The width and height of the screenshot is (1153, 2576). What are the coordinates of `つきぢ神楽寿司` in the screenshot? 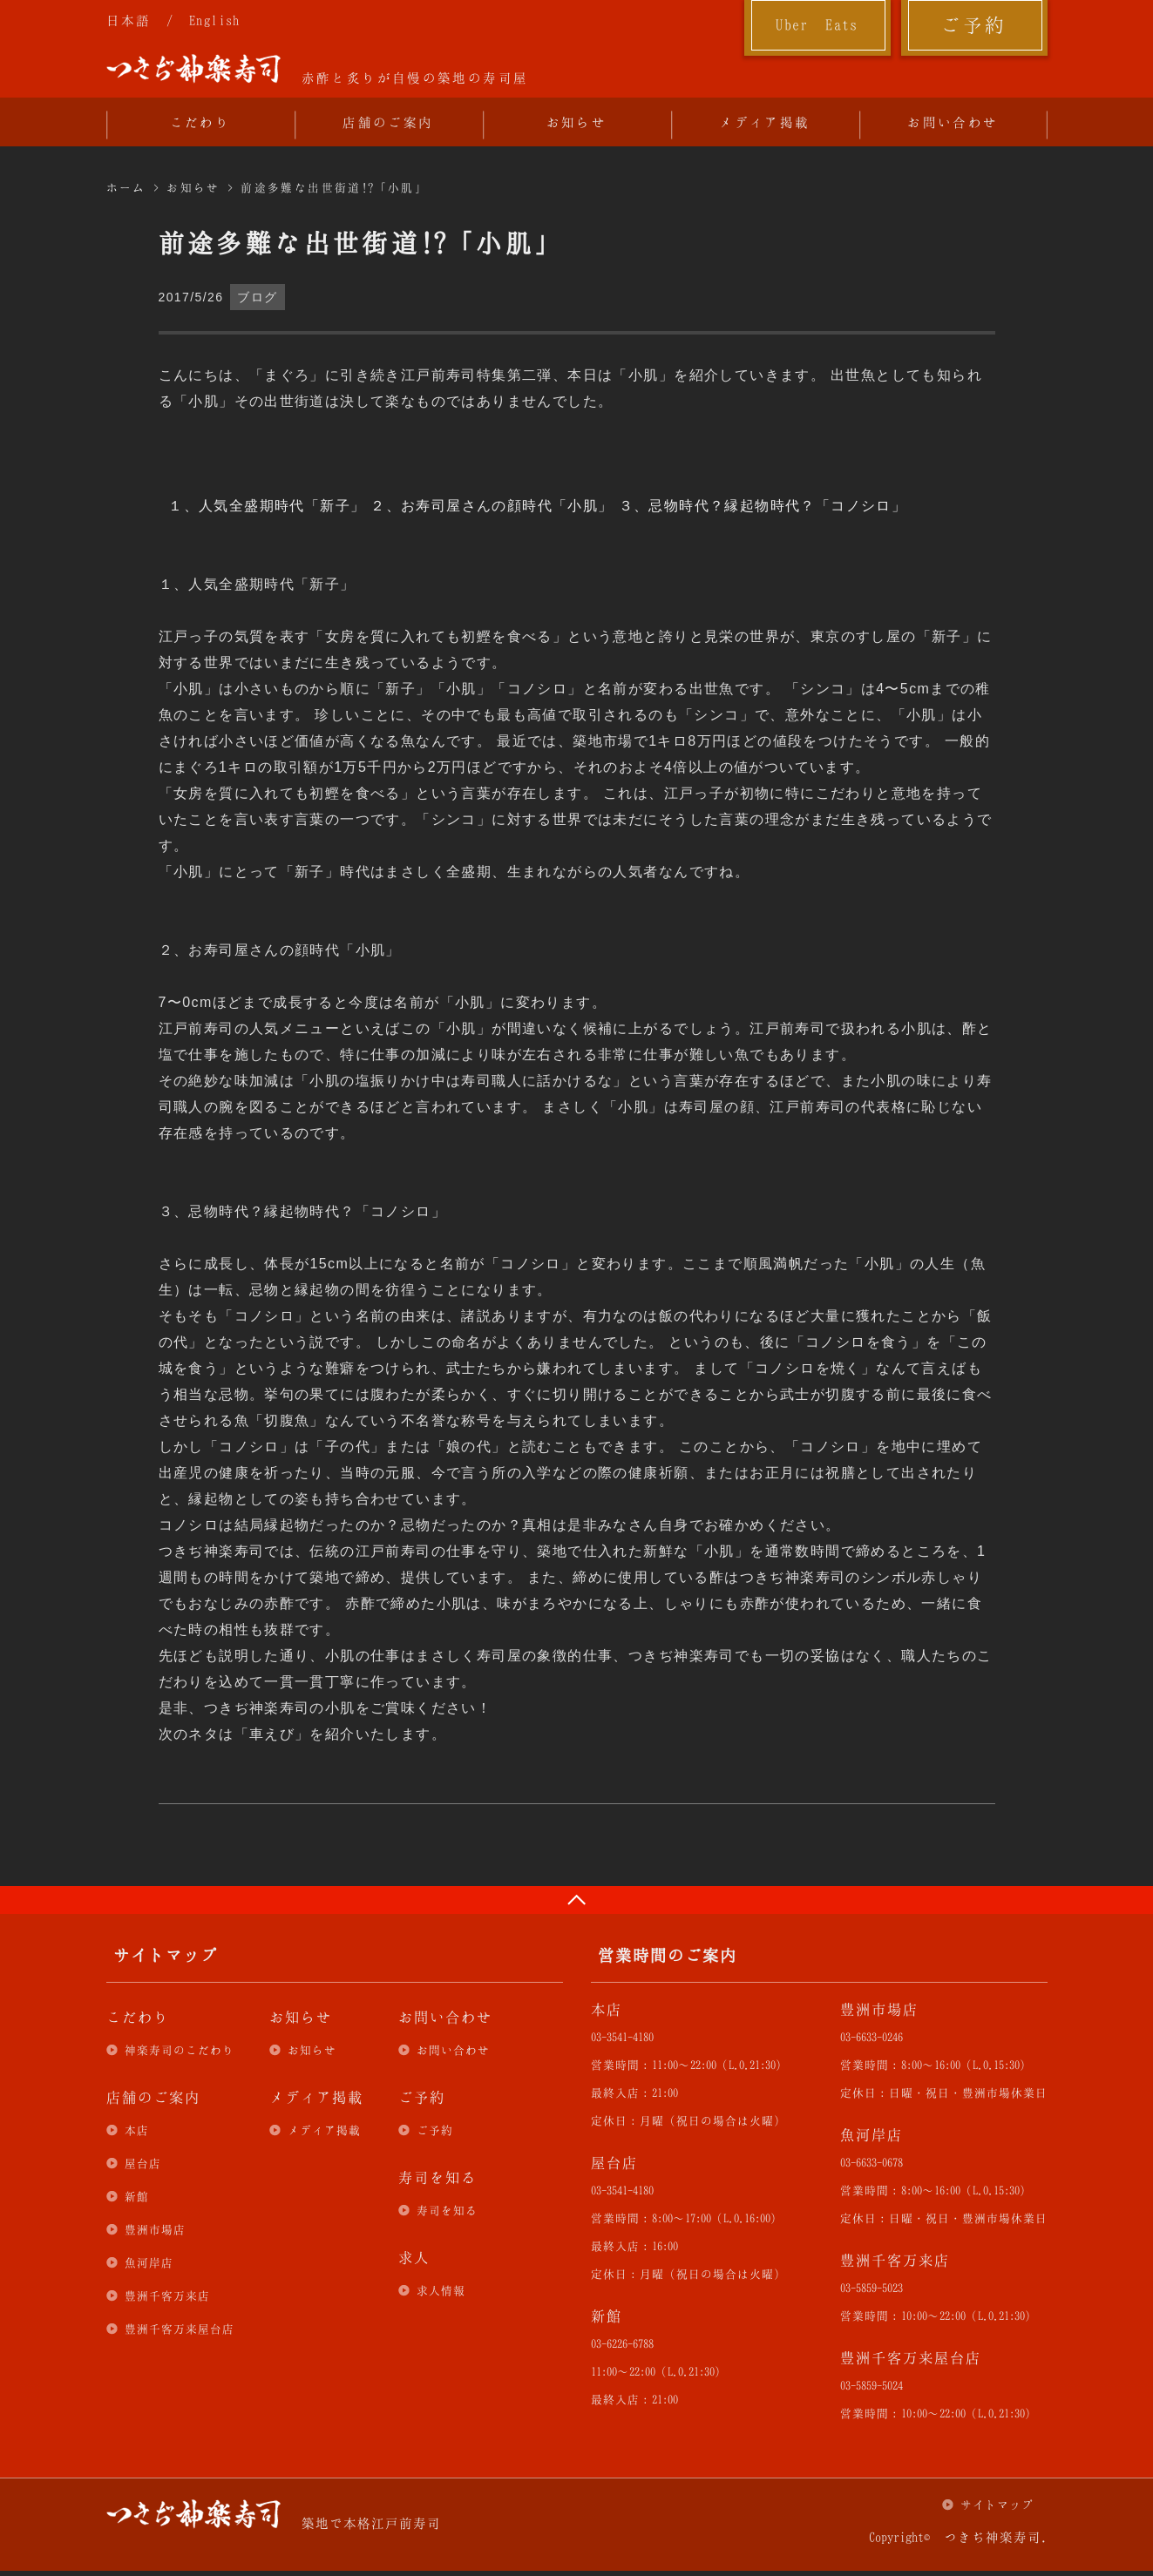 It's located at (193, 69).